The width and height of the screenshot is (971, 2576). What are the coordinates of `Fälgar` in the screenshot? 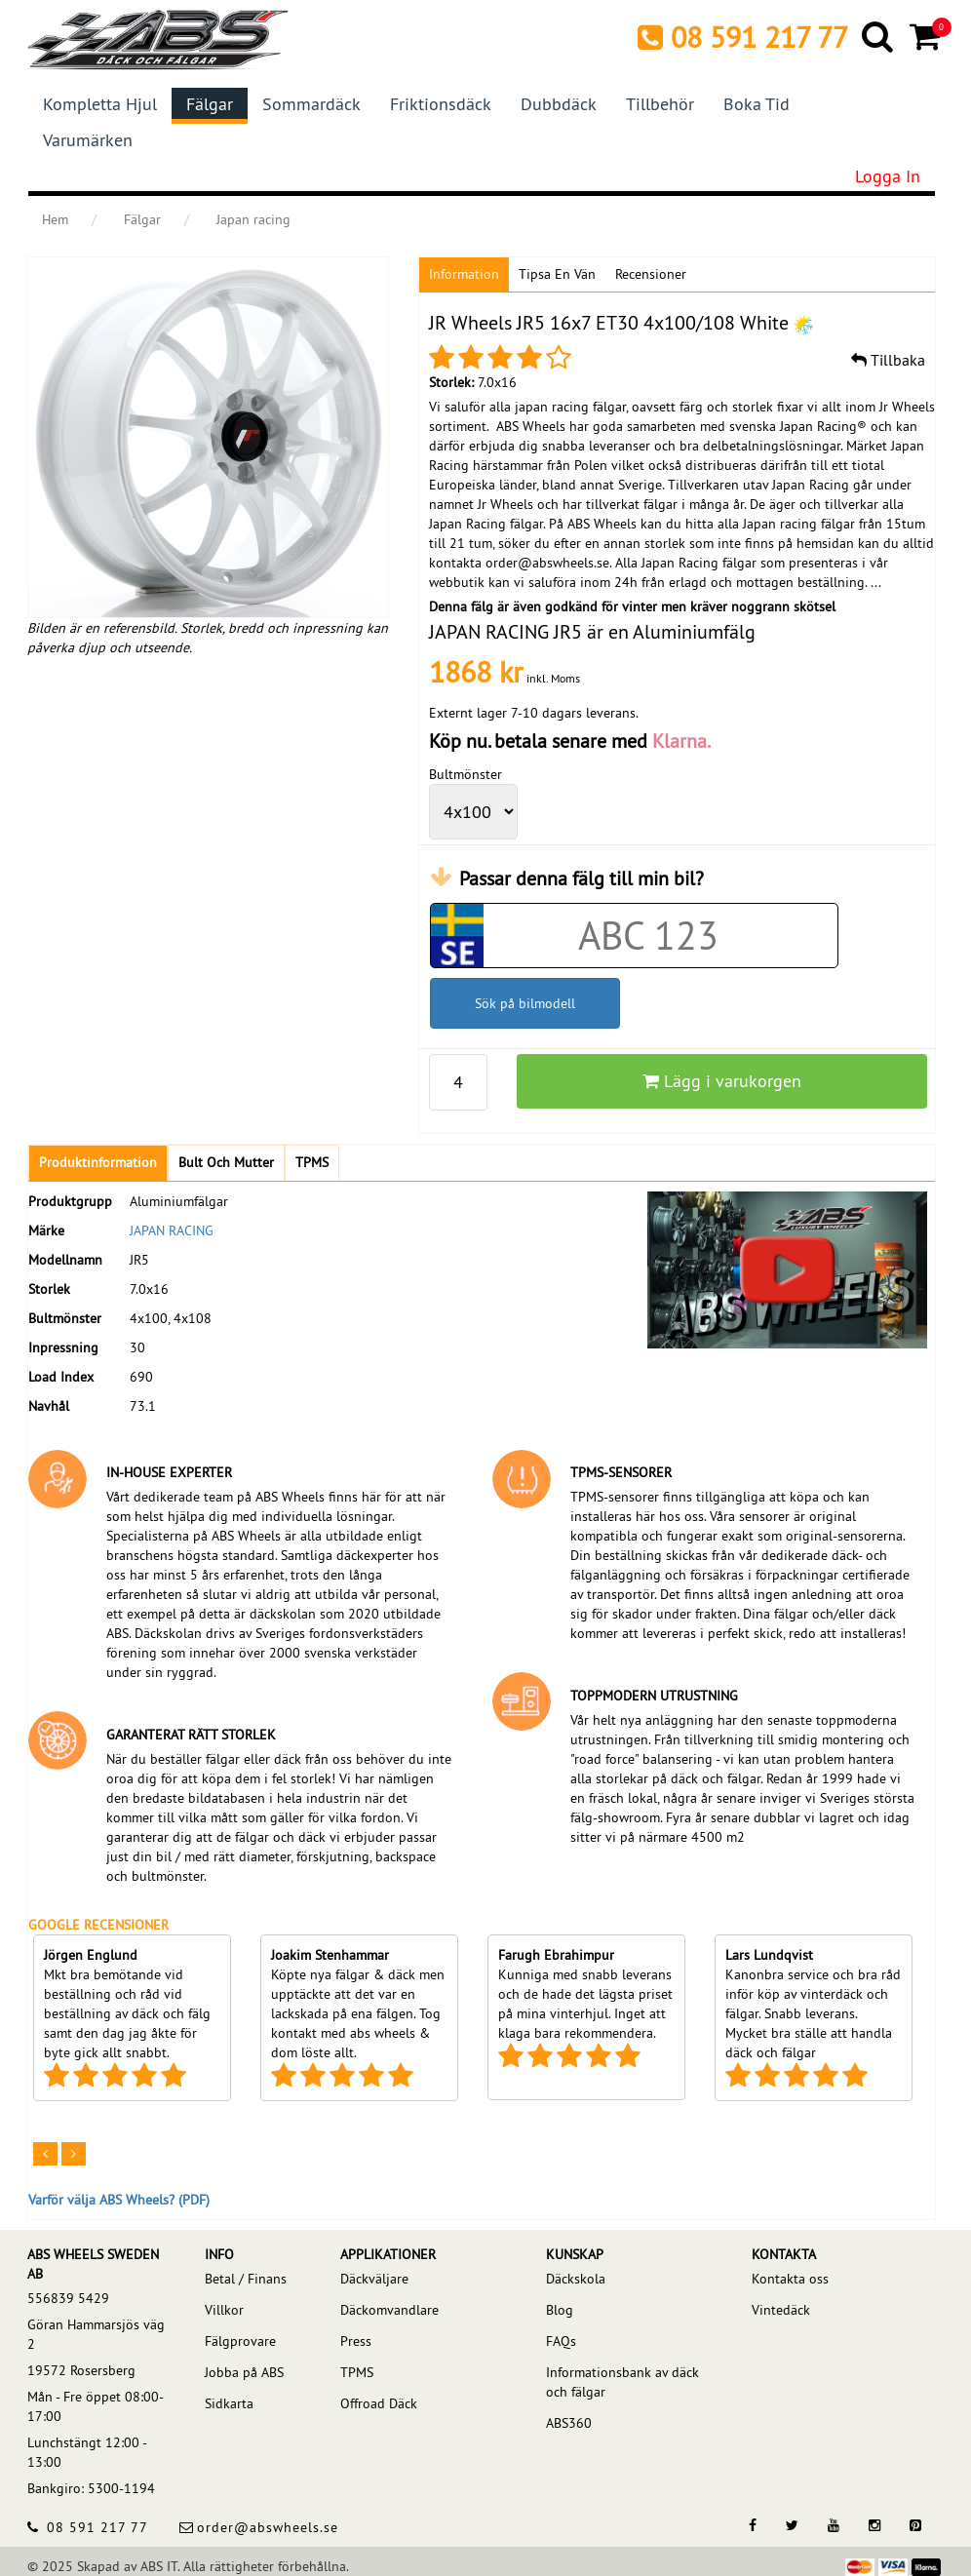 It's located at (209, 104).